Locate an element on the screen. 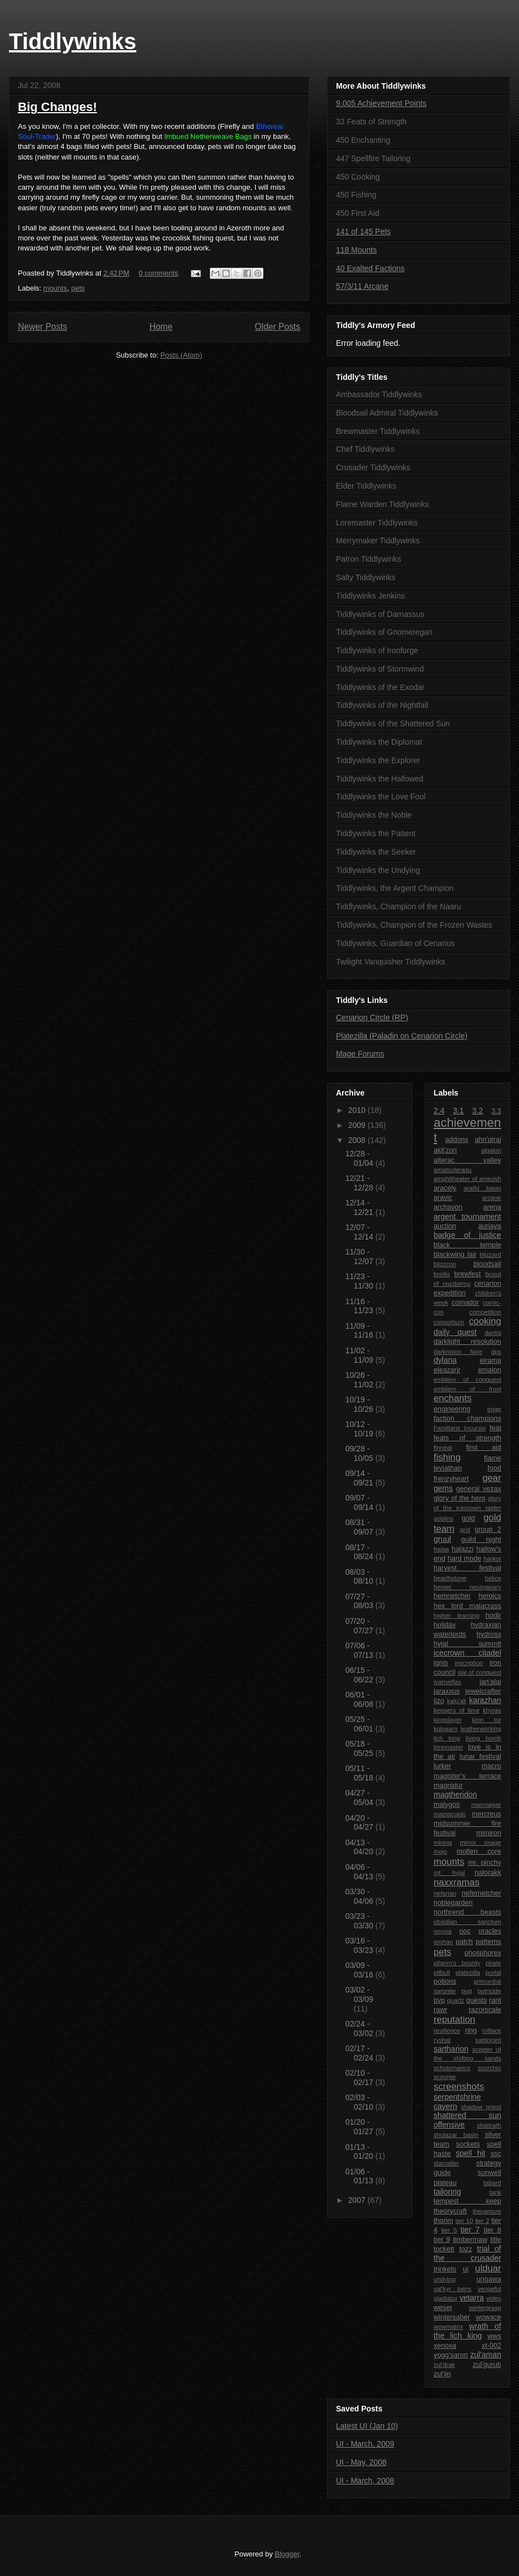 Image resolution: width=519 pixels, height=2576 pixels. scorchio is located at coordinates (489, 2067).